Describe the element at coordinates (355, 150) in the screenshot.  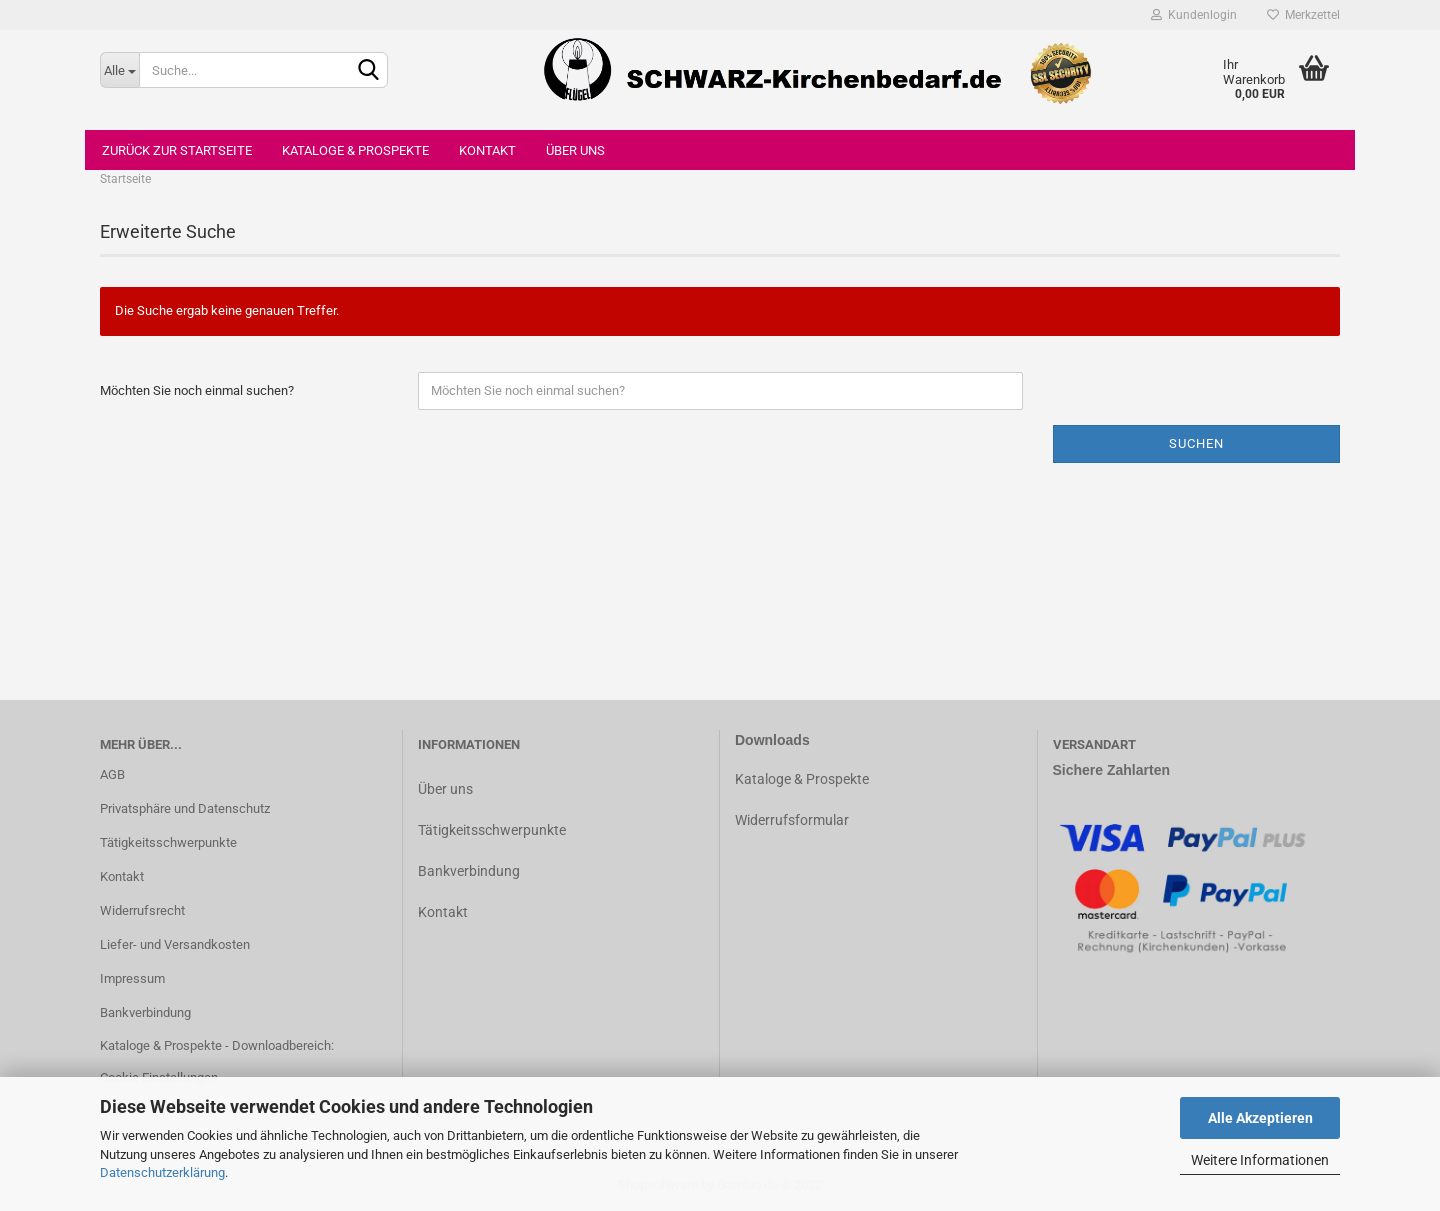
I see `Kataloge & Prospekte` at that location.